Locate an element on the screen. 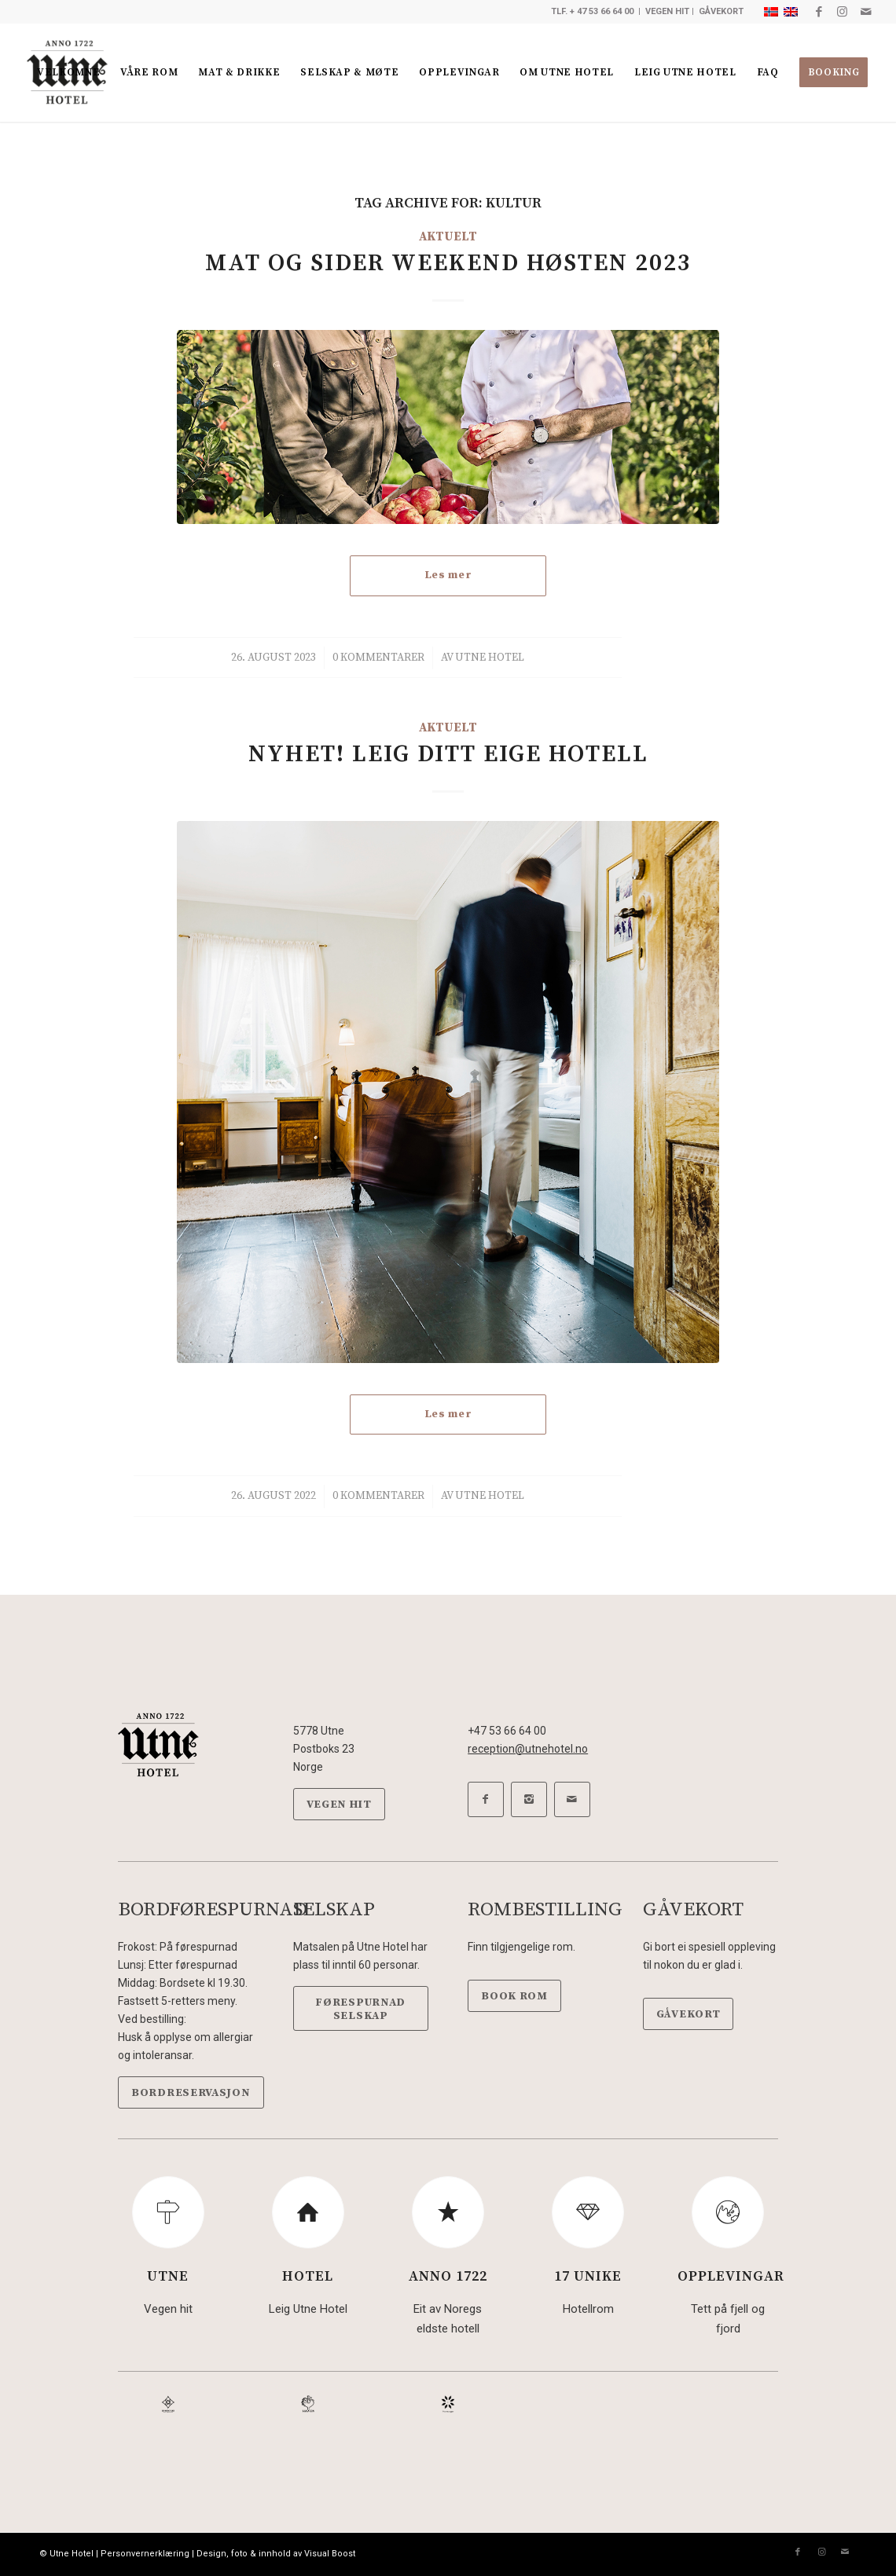 This screenshot has width=896, height=2576. [Link to Facebook] is located at coordinates (818, 12).